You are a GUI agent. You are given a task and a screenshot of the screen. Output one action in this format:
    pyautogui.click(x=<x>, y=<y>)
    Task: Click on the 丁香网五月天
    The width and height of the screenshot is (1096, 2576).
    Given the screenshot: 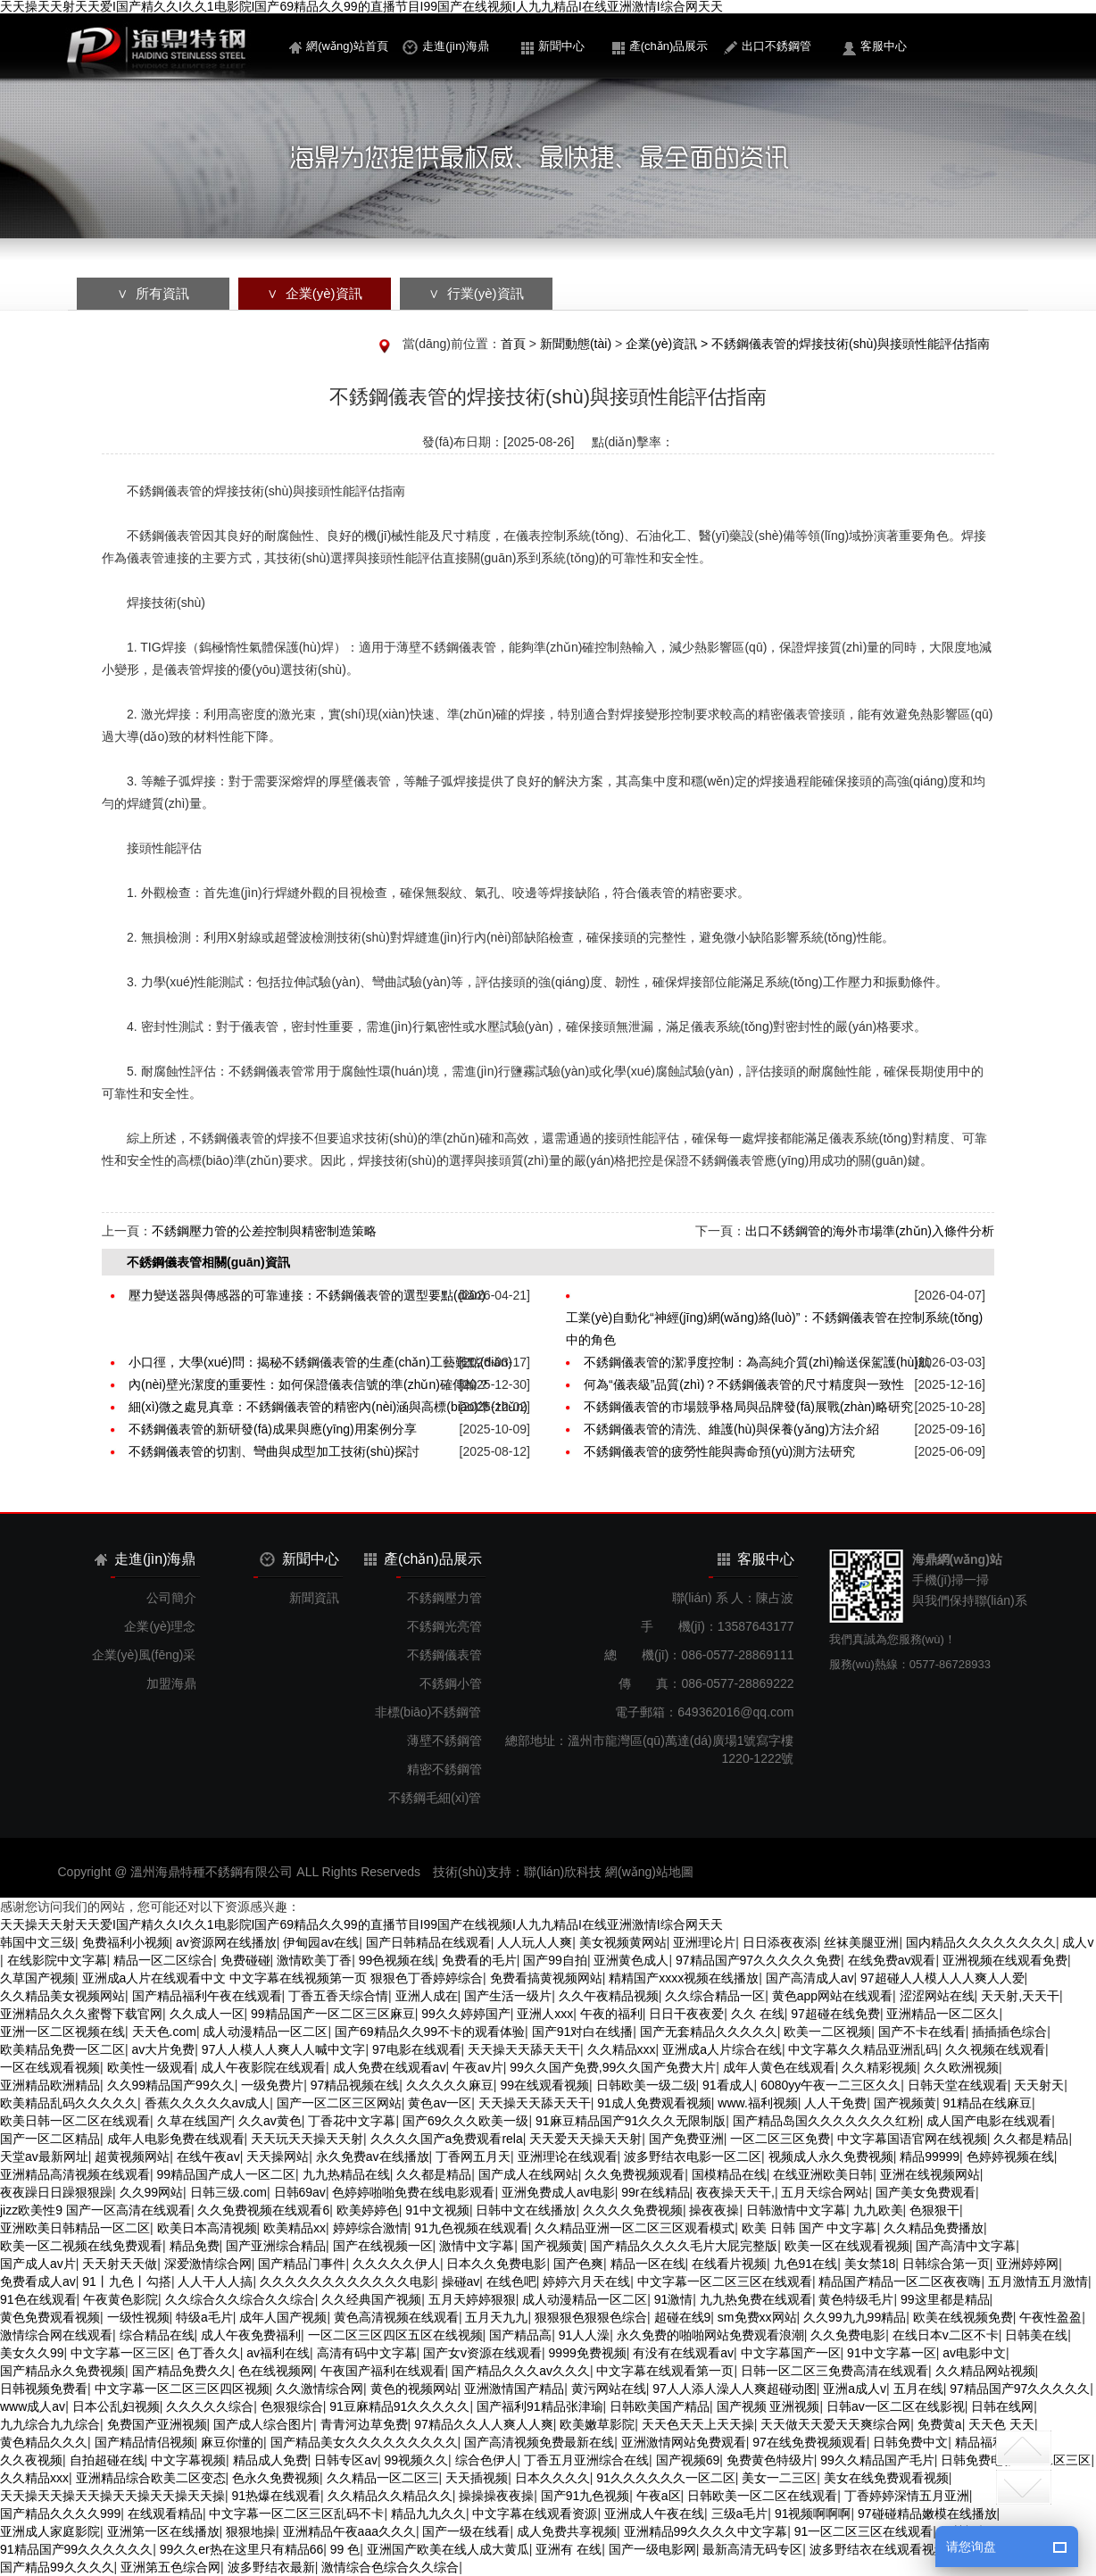 What is the action you would take?
    pyautogui.click(x=473, y=2156)
    